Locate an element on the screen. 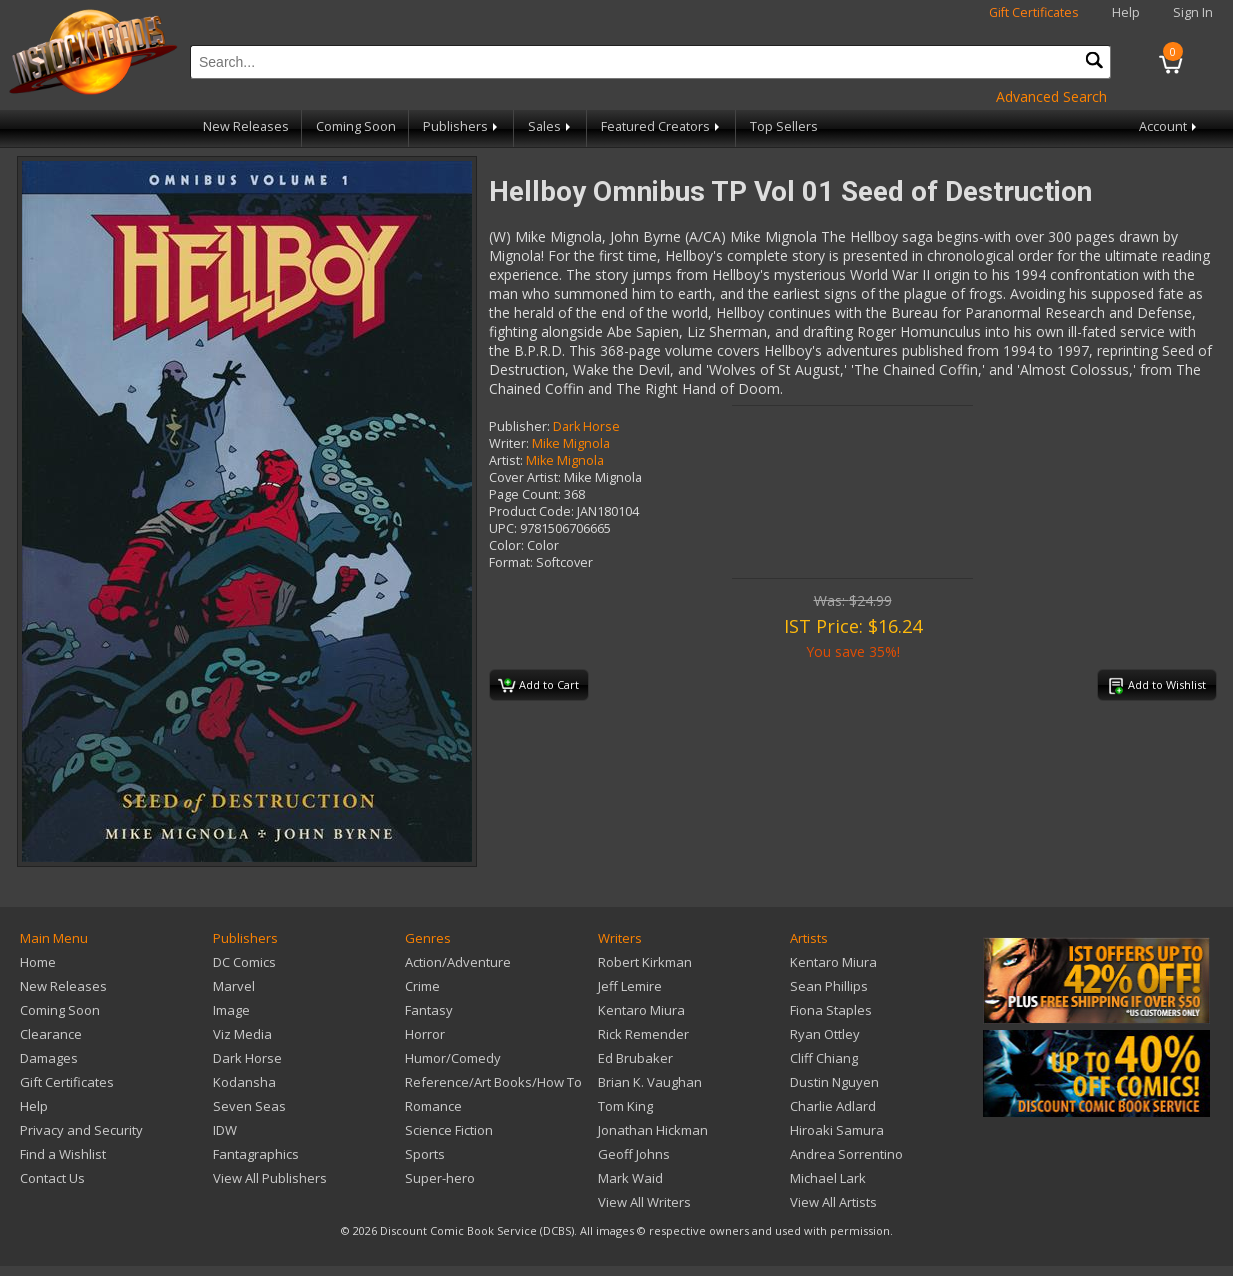 The height and width of the screenshot is (1276, 1233). Jeff Lemire is located at coordinates (630, 986).